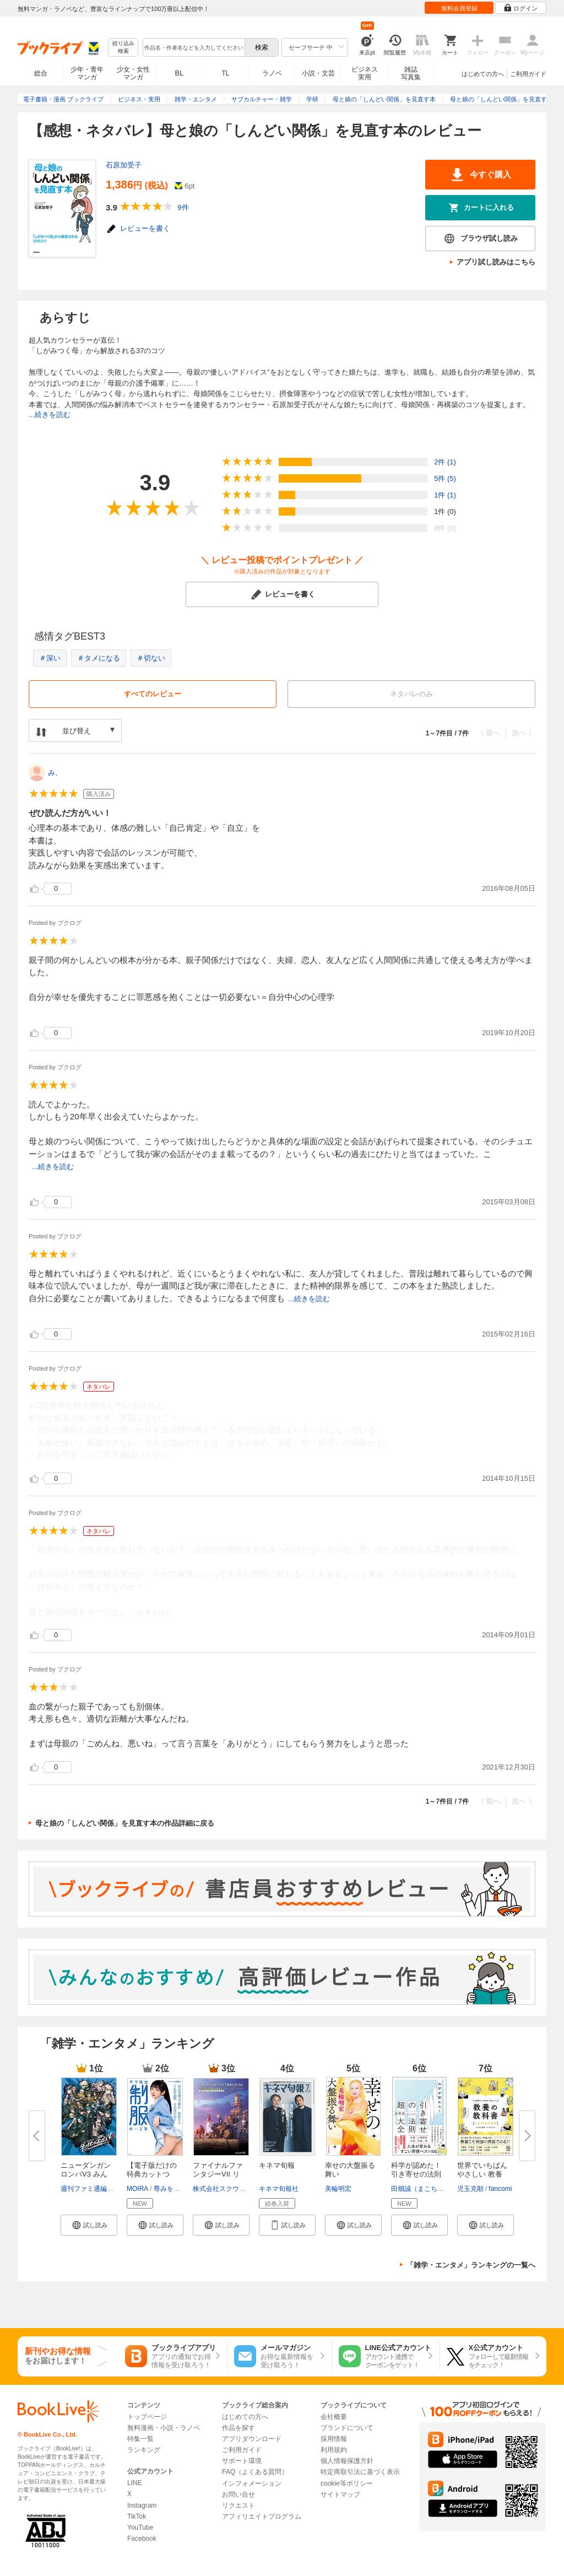  I want to click on リクエスト, so click(238, 2505).